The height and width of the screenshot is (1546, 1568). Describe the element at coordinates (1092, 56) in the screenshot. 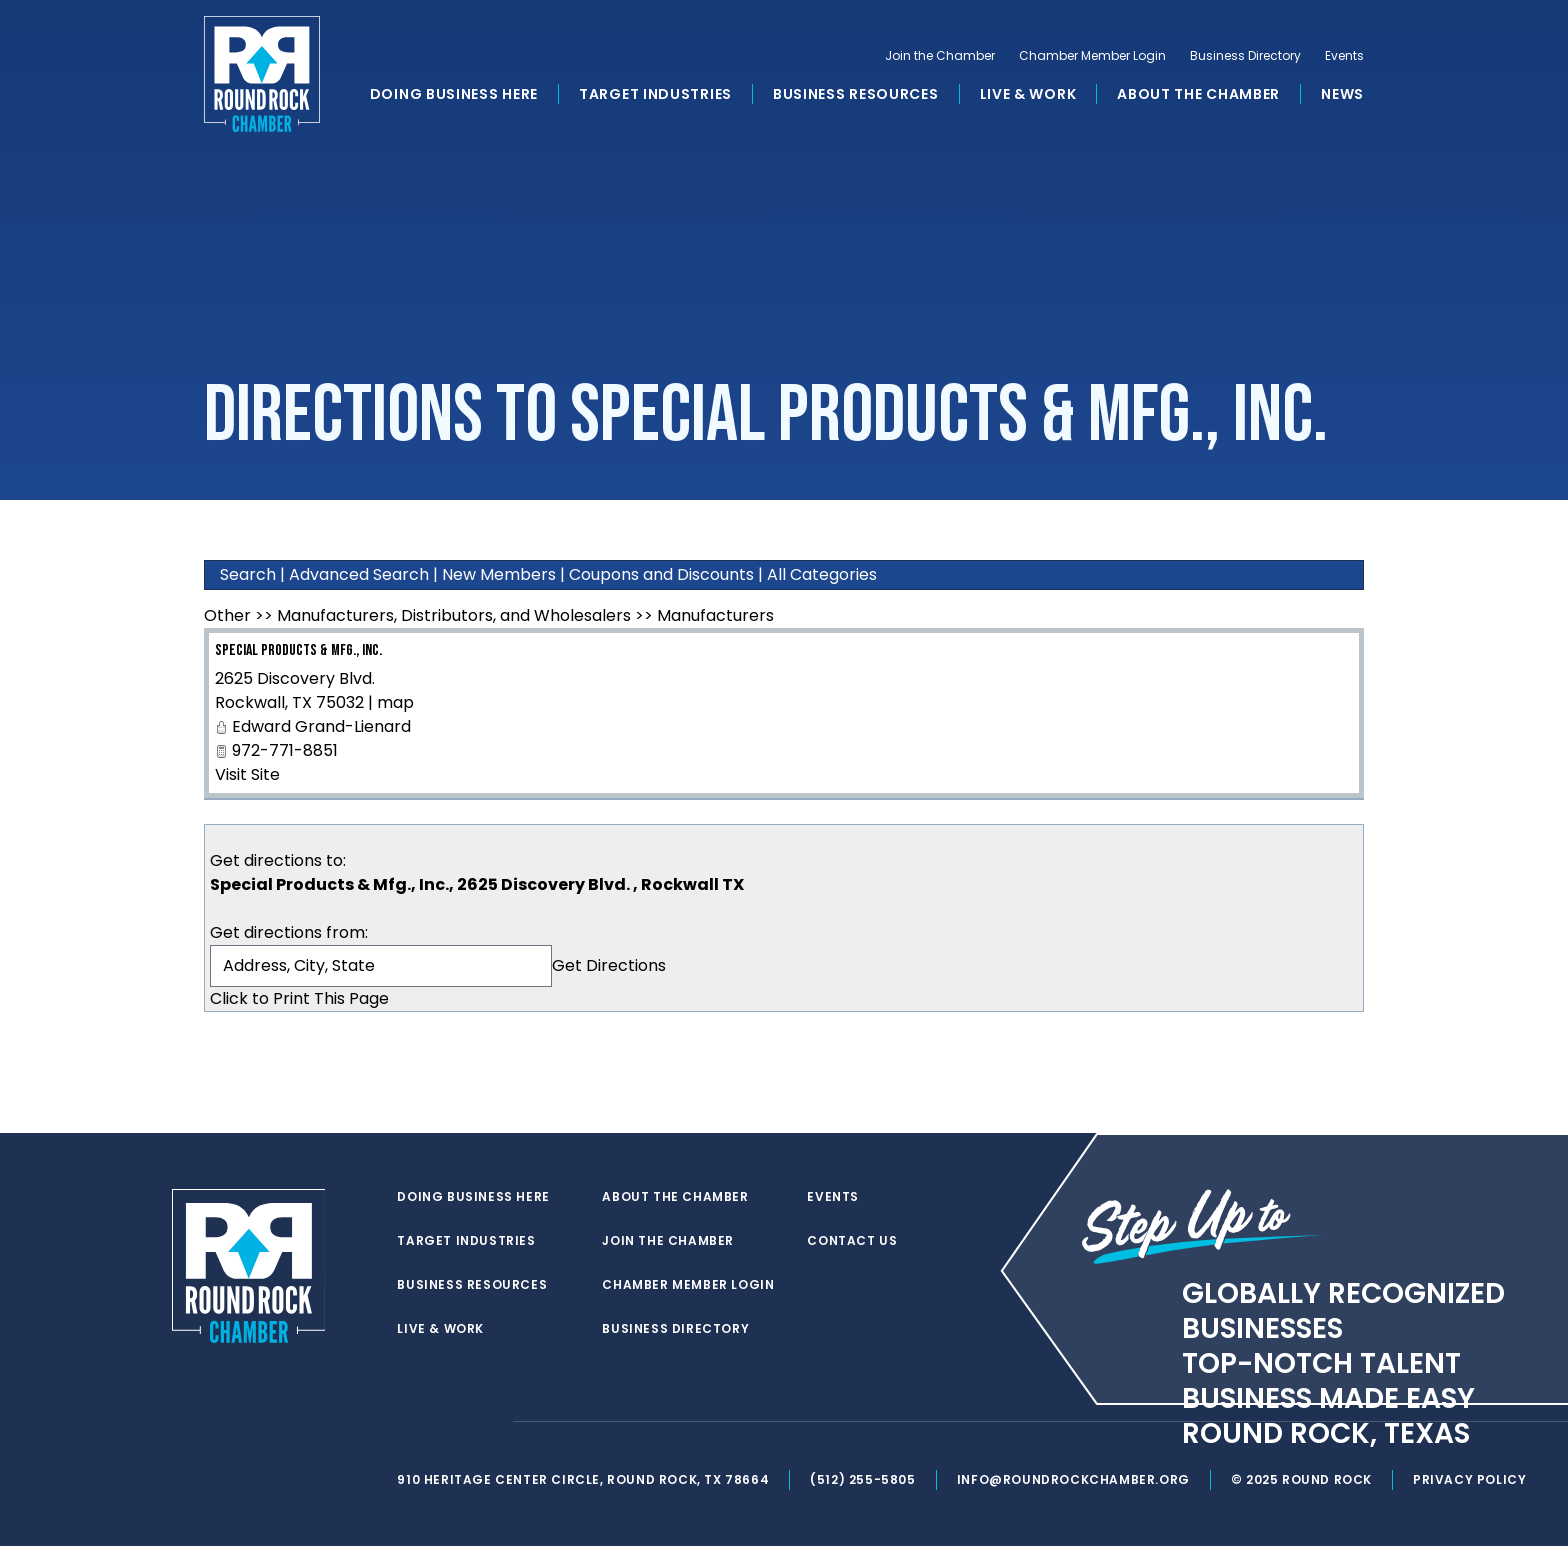

I see `Chamber Member Login` at that location.